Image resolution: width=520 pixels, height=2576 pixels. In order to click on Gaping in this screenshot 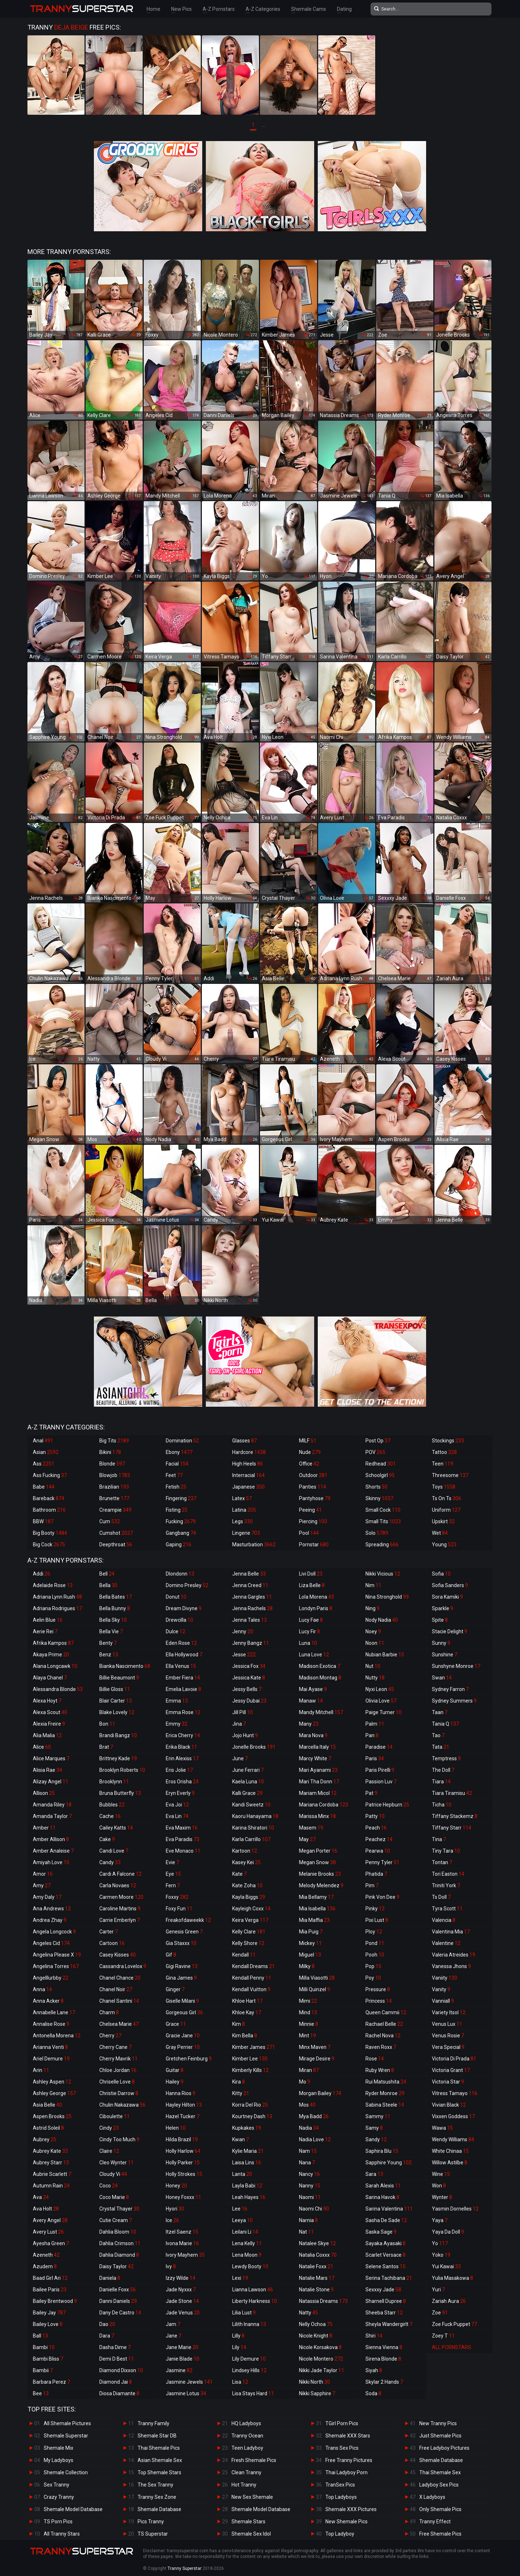, I will do `click(178, 1544)`.